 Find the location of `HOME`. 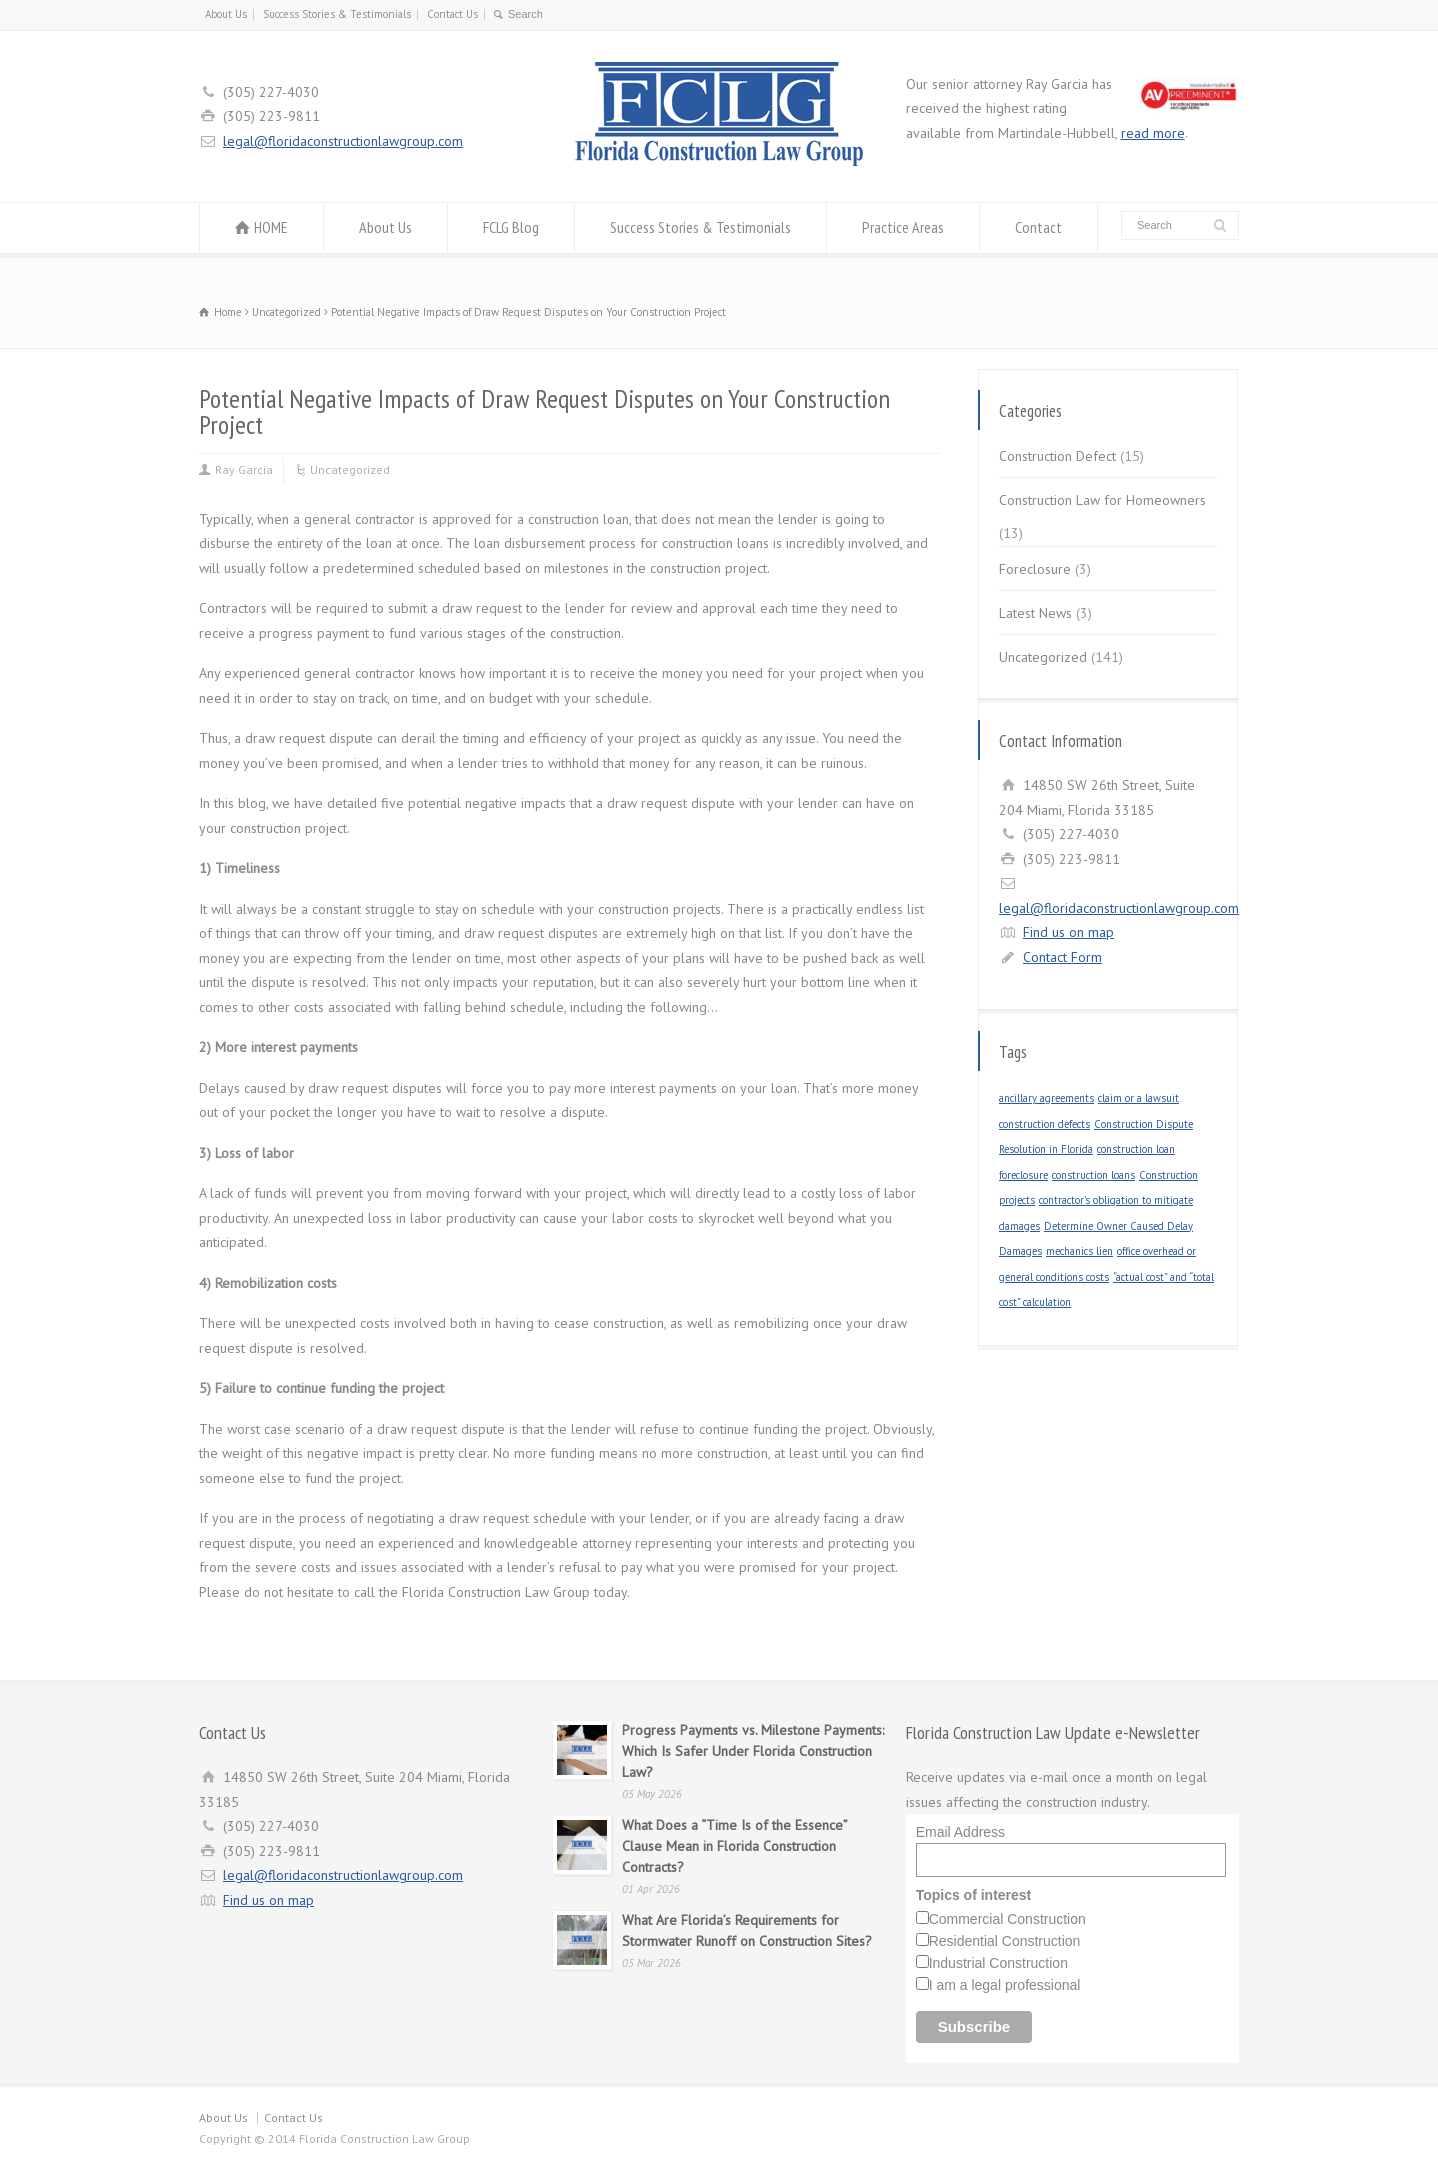

HOME is located at coordinates (271, 227).